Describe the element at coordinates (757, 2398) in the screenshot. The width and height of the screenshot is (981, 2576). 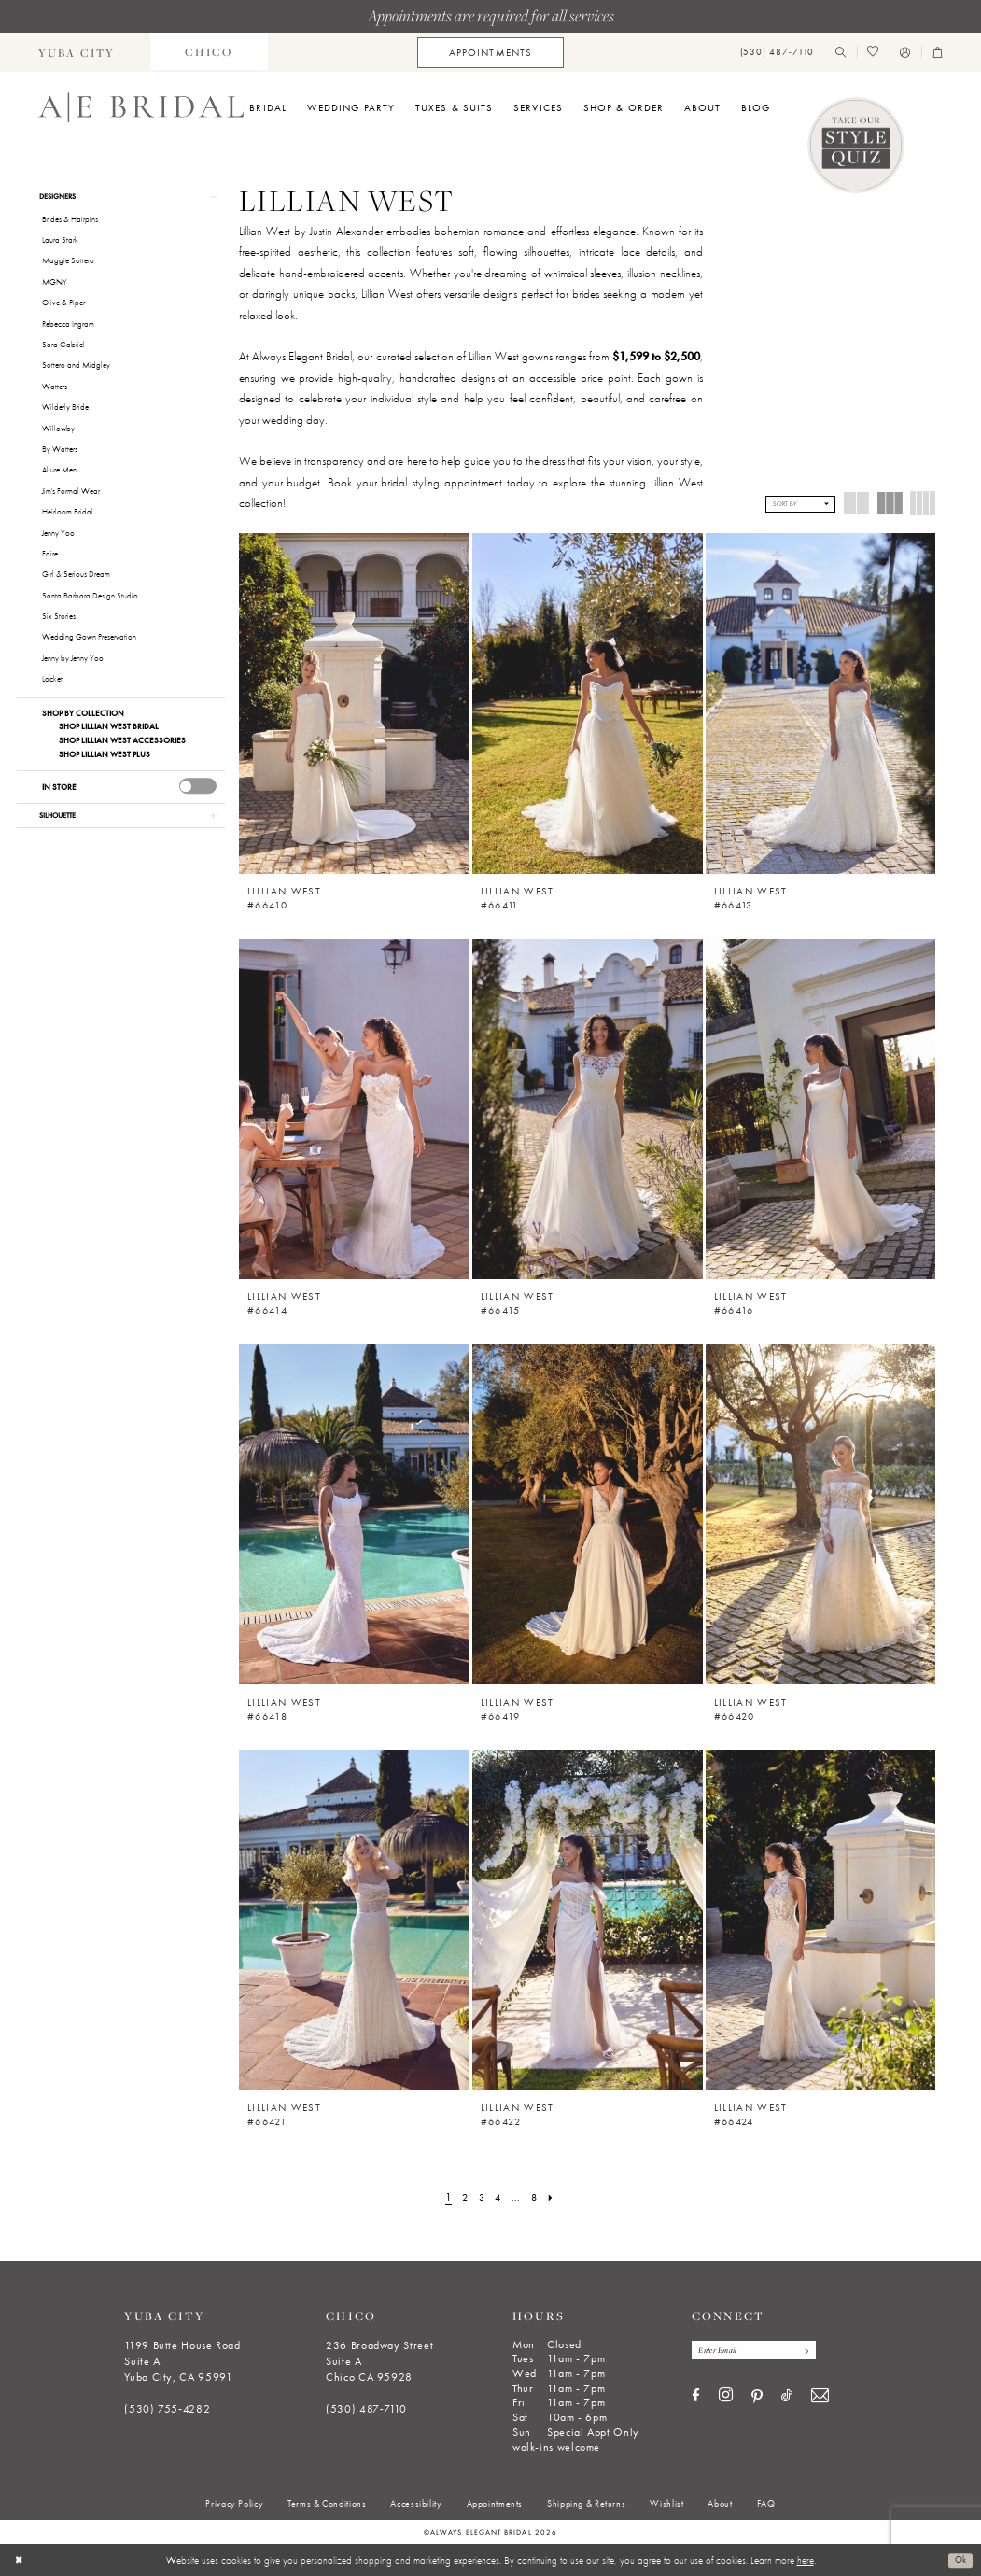
I see `[Visit our Pinterest - Opens in new tab]` at that location.